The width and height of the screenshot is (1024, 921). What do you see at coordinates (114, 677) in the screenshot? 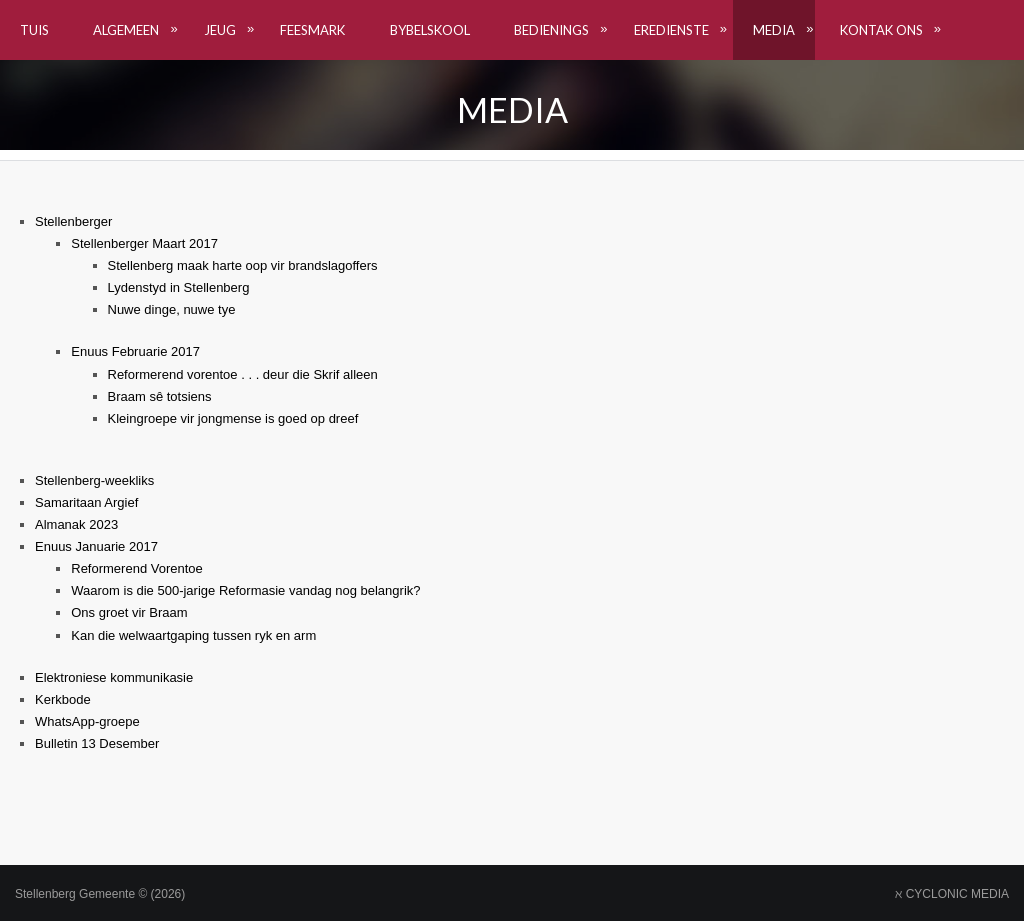
I see `Elektroniese kommunikasie` at bounding box center [114, 677].